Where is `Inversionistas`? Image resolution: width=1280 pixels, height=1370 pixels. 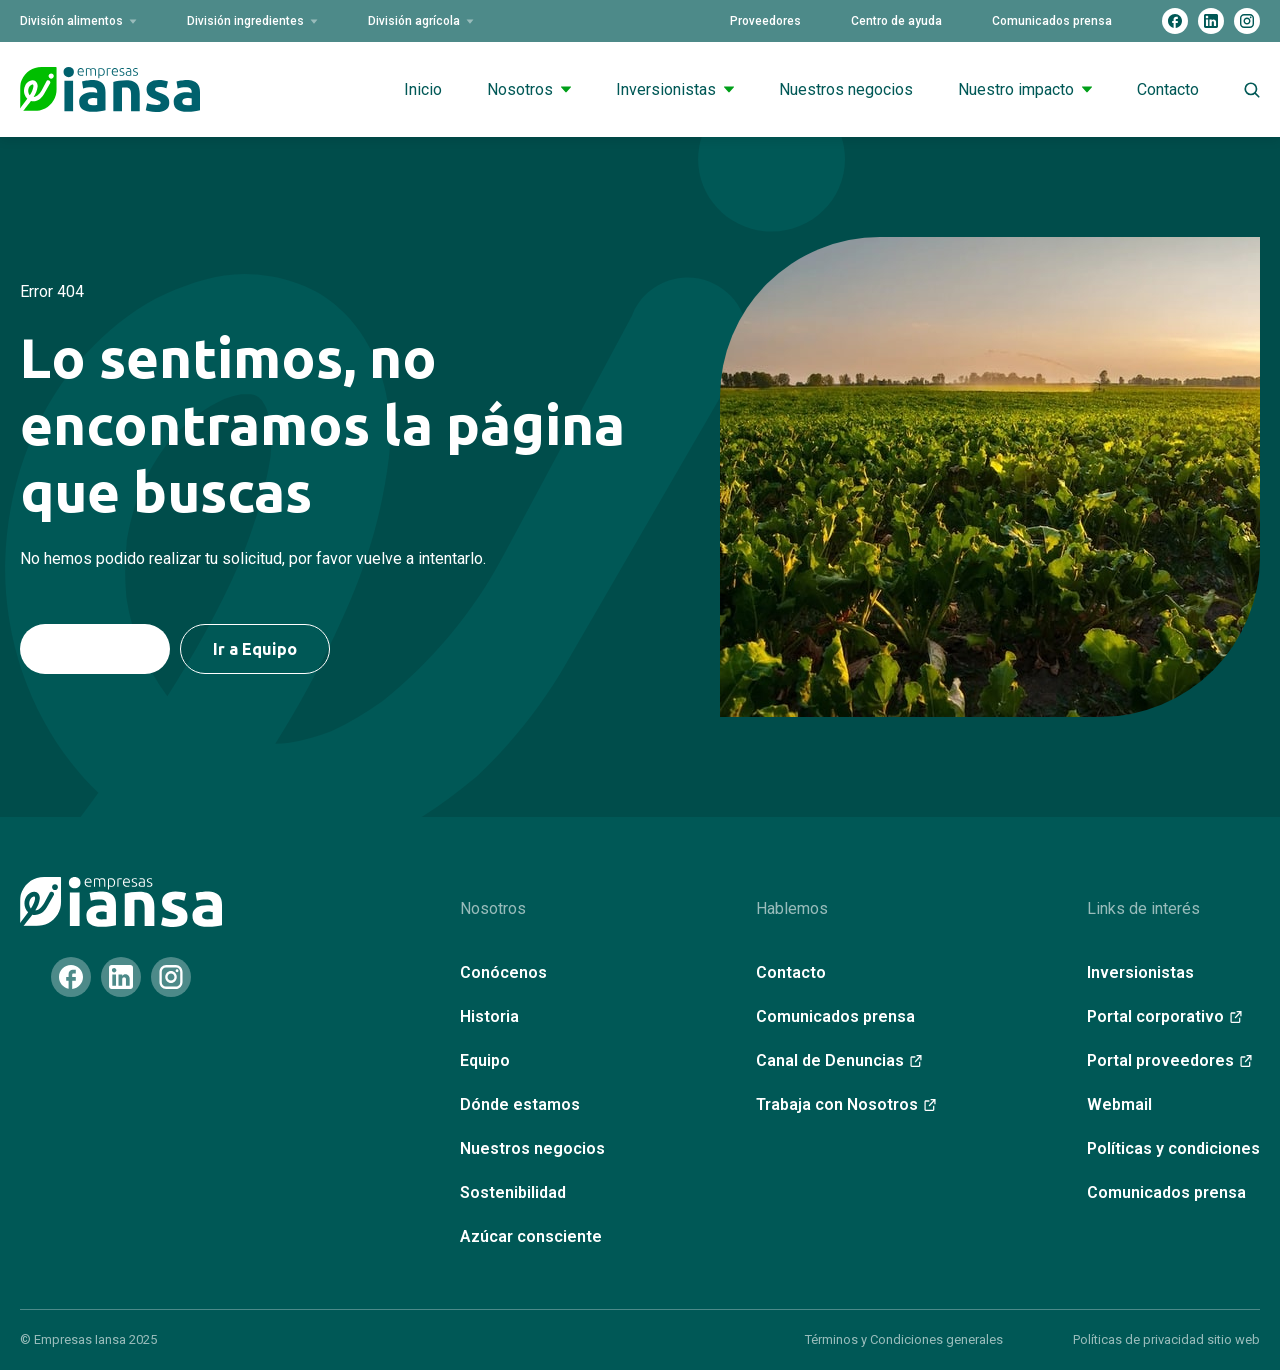
Inversionistas is located at coordinates (675, 89).